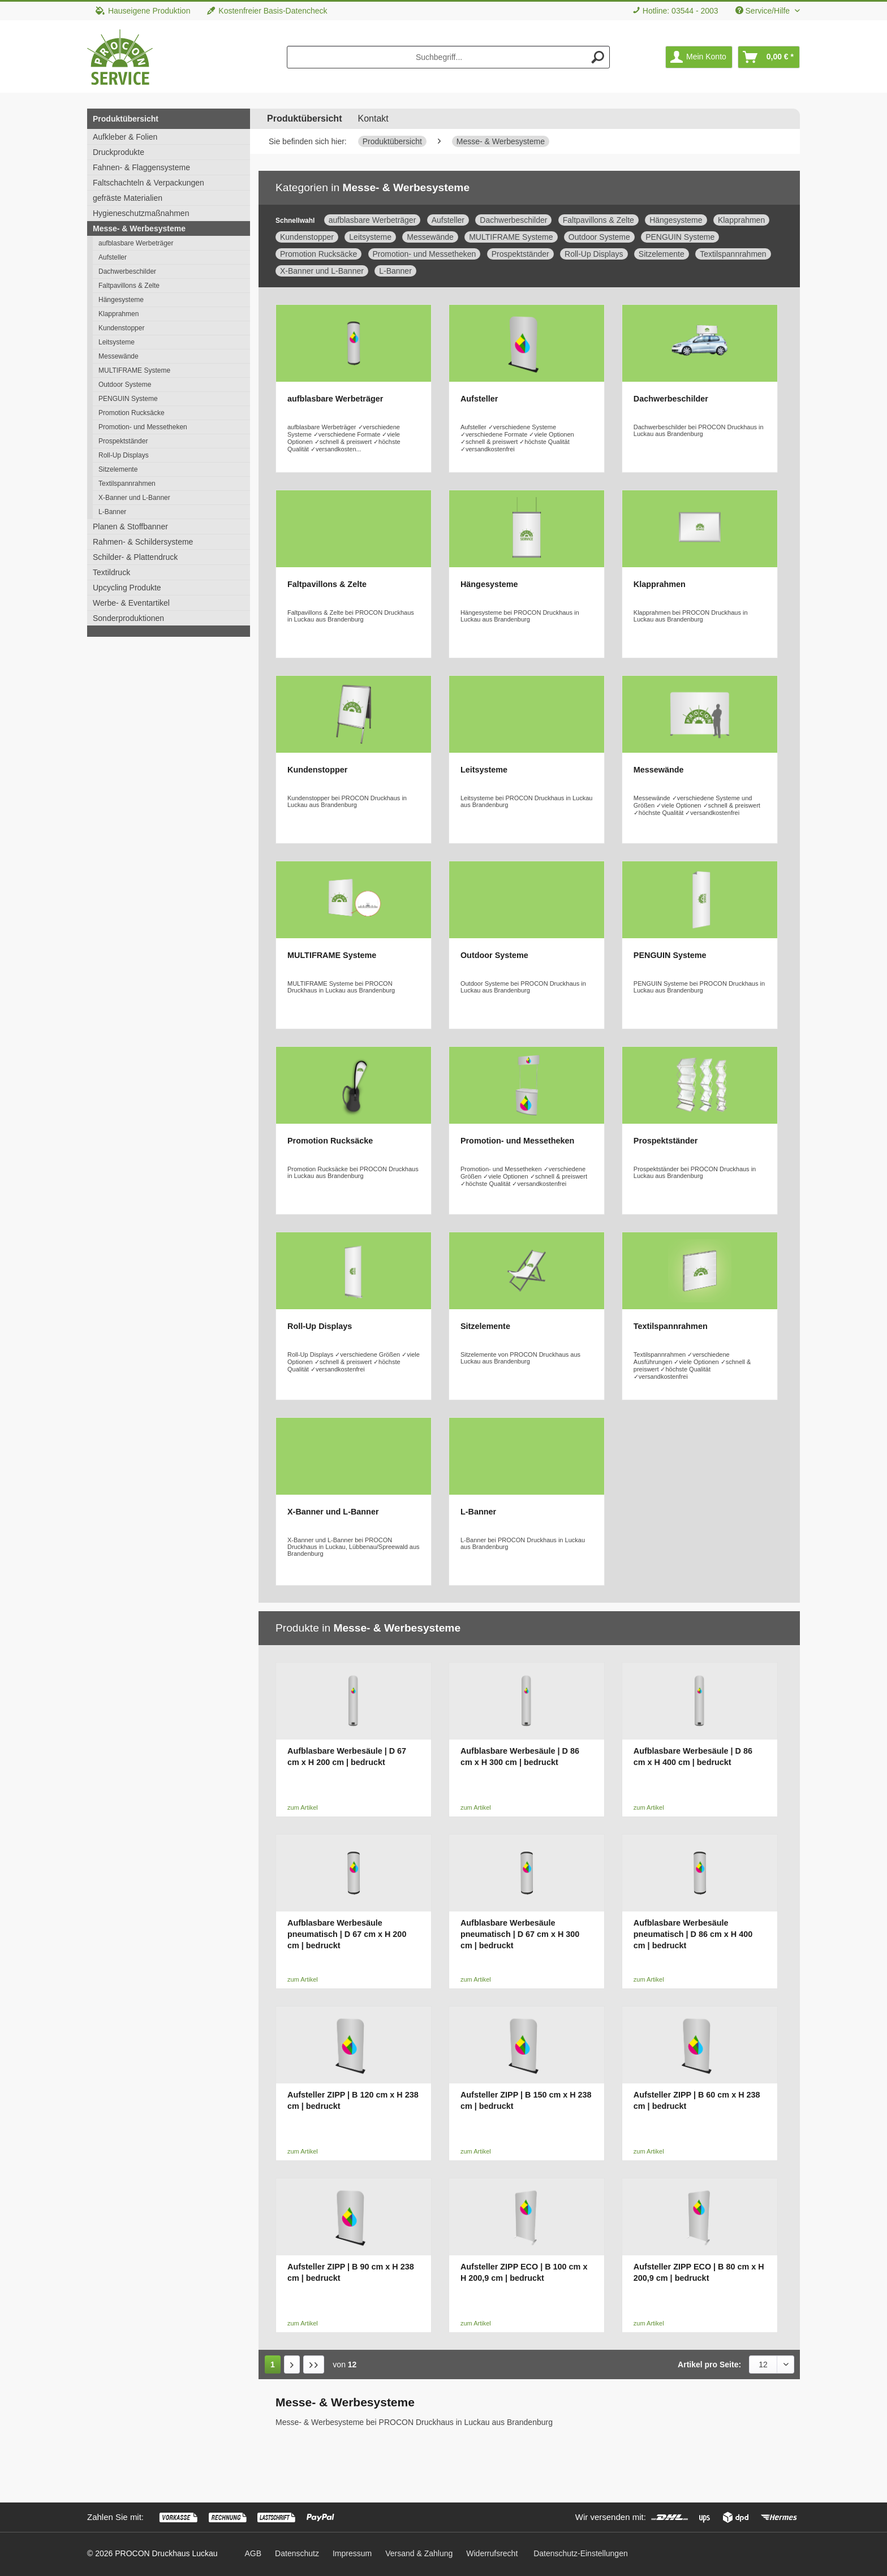 Image resolution: width=887 pixels, height=2576 pixels. Describe the element at coordinates (346, 1756) in the screenshot. I see `Aufblasbare Werbesäule | D 67 cm x H 200 cm | bedruckt` at that location.